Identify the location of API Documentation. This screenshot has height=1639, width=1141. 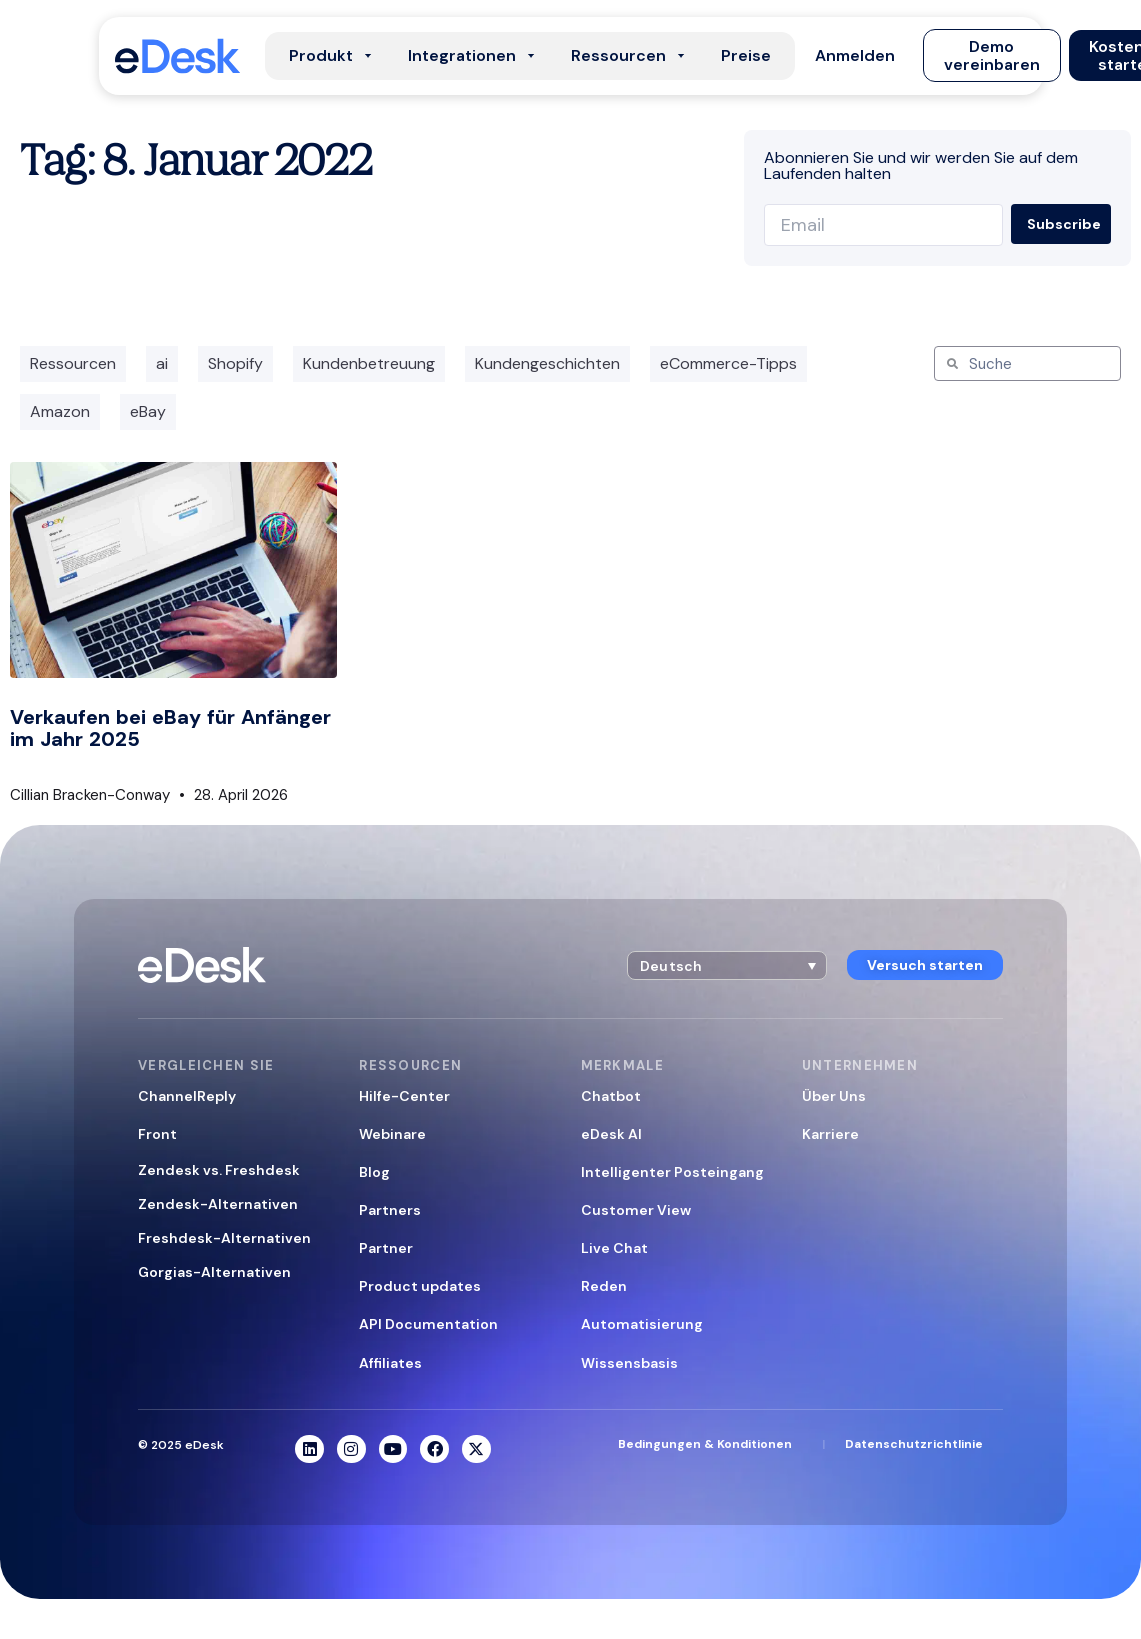
(428, 1324).